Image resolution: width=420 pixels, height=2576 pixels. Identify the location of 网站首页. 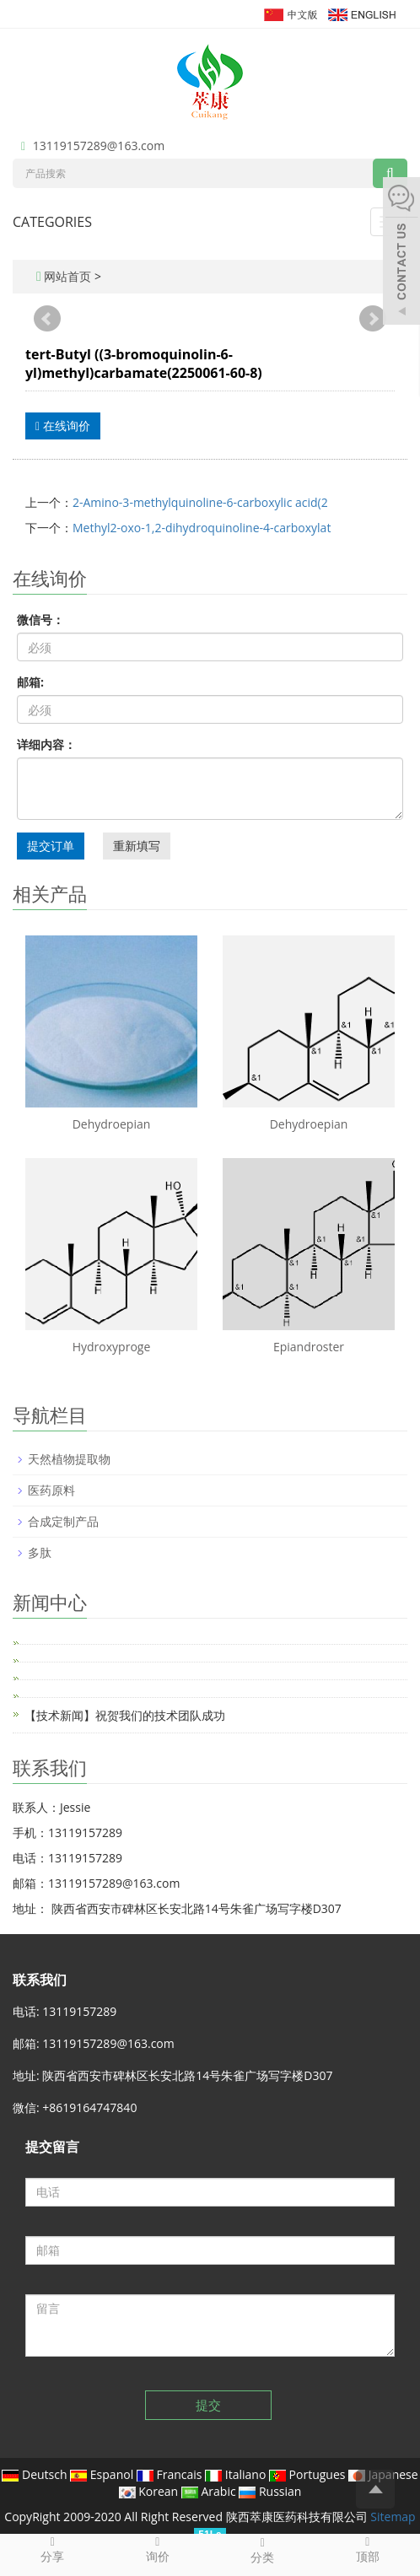
(67, 276).